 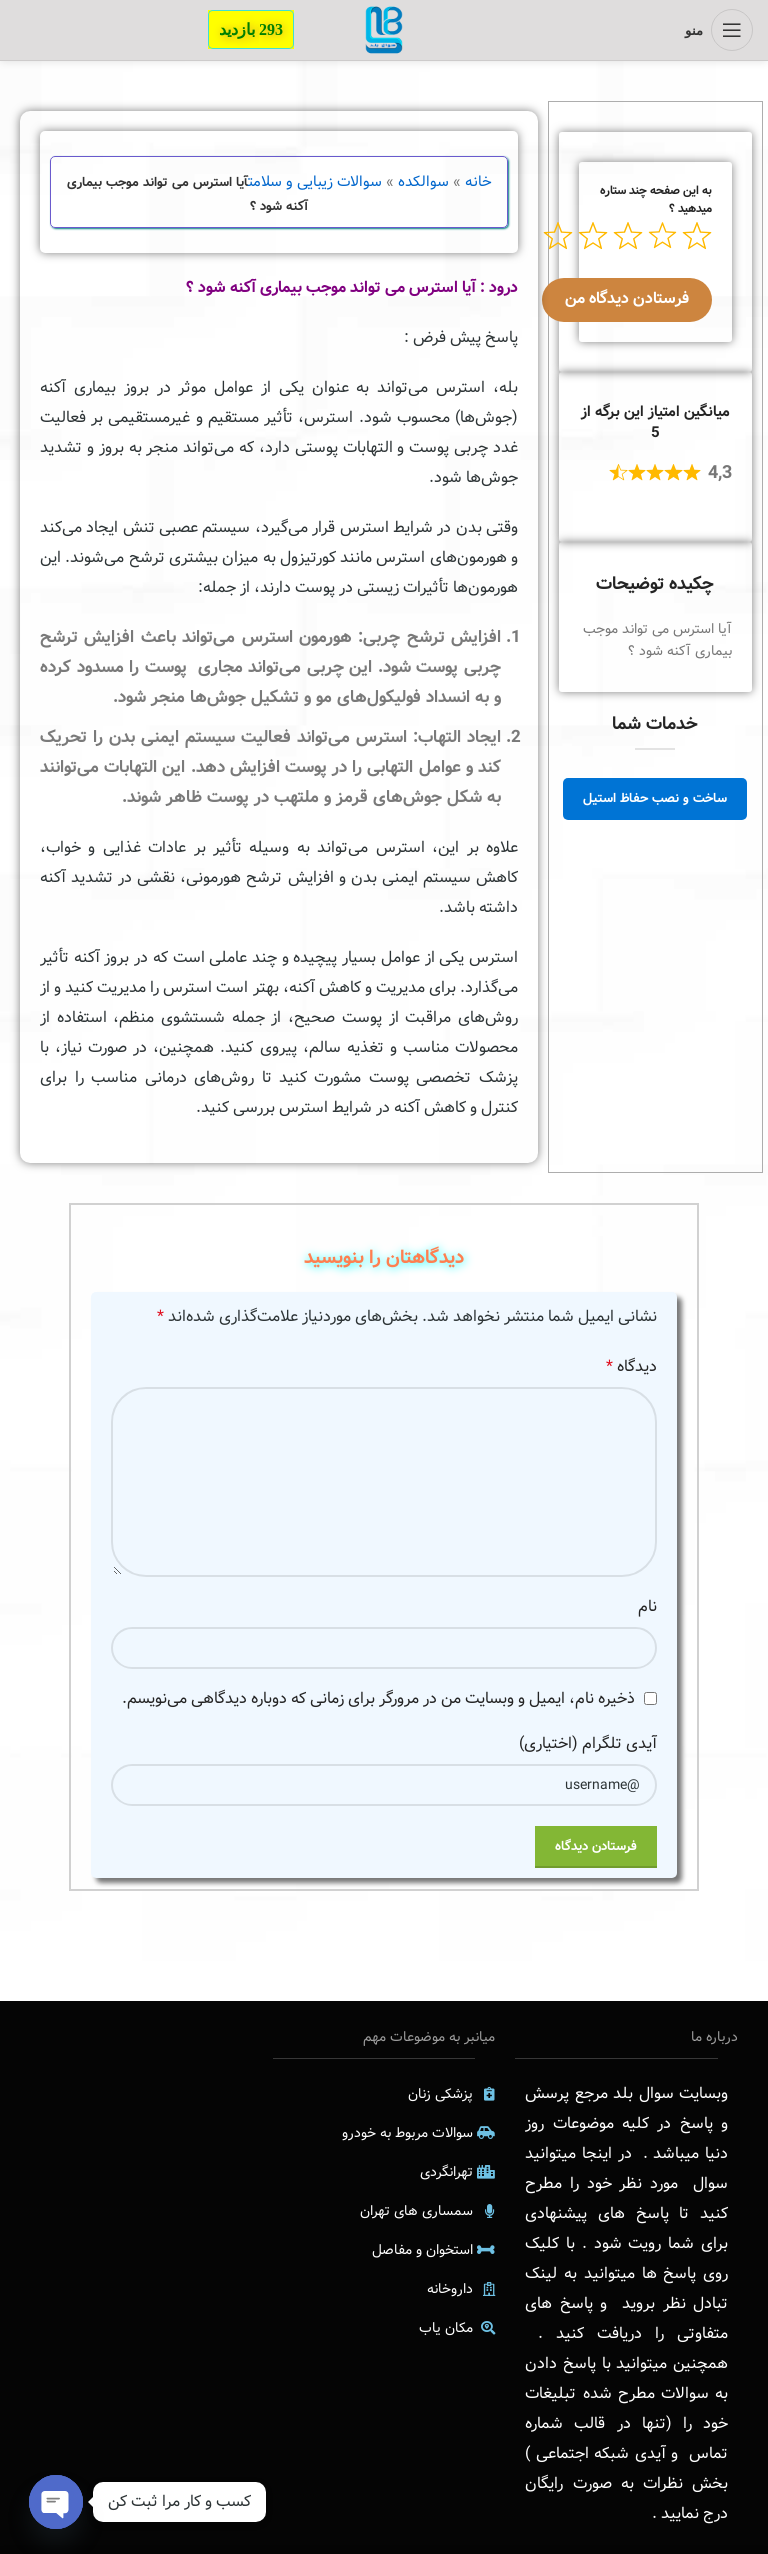 I want to click on خانه, so click(x=478, y=182).